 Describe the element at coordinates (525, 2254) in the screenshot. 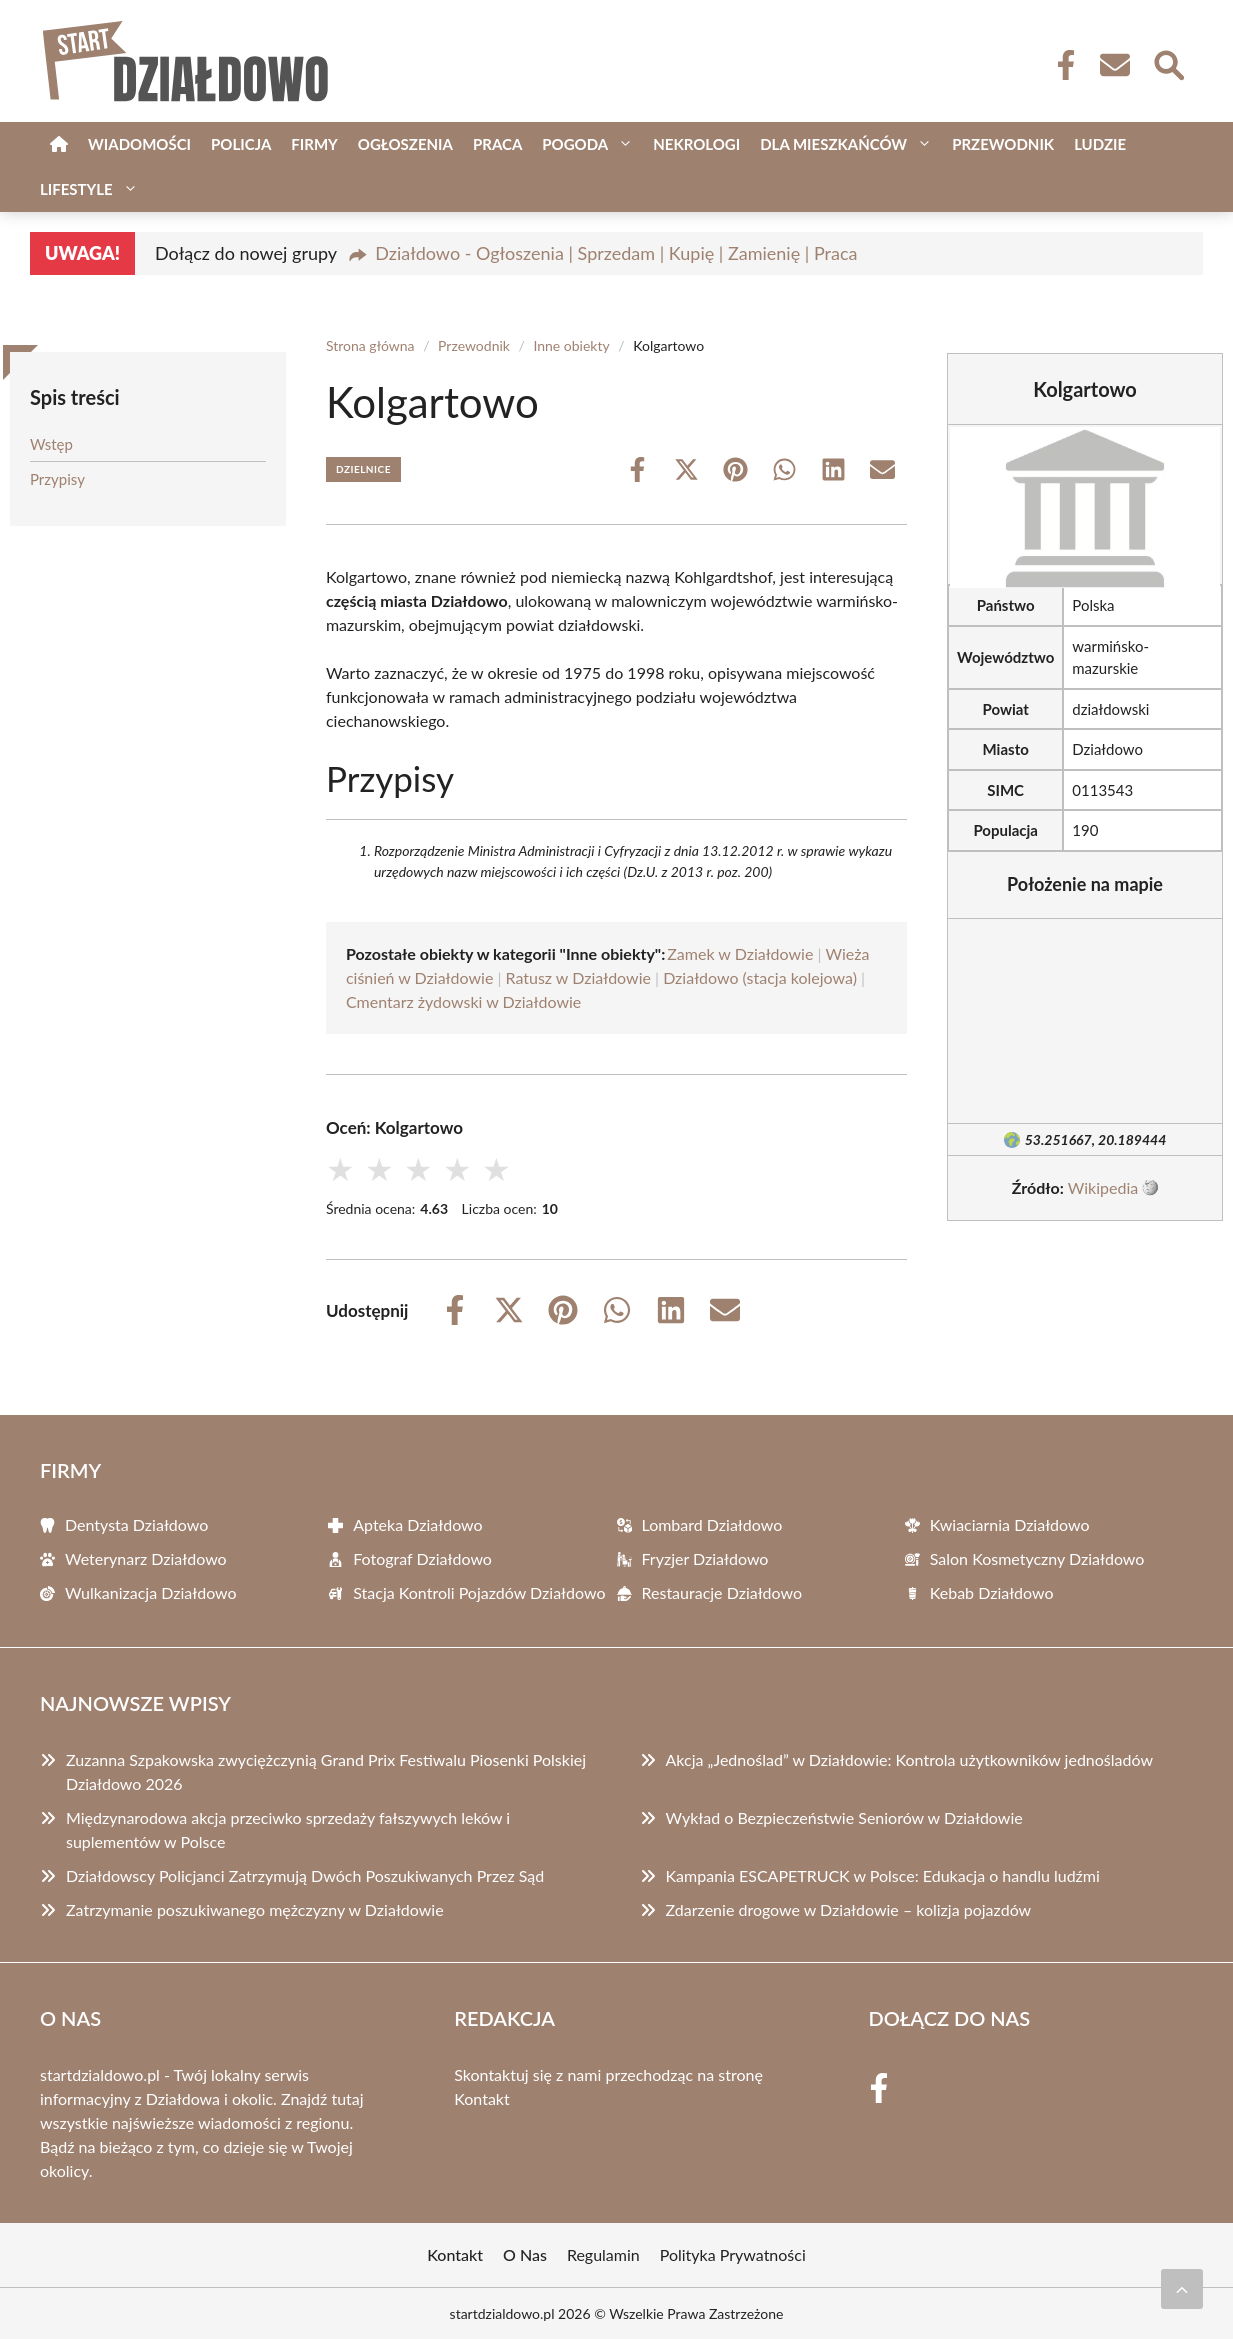

I see `O Nas` at that location.